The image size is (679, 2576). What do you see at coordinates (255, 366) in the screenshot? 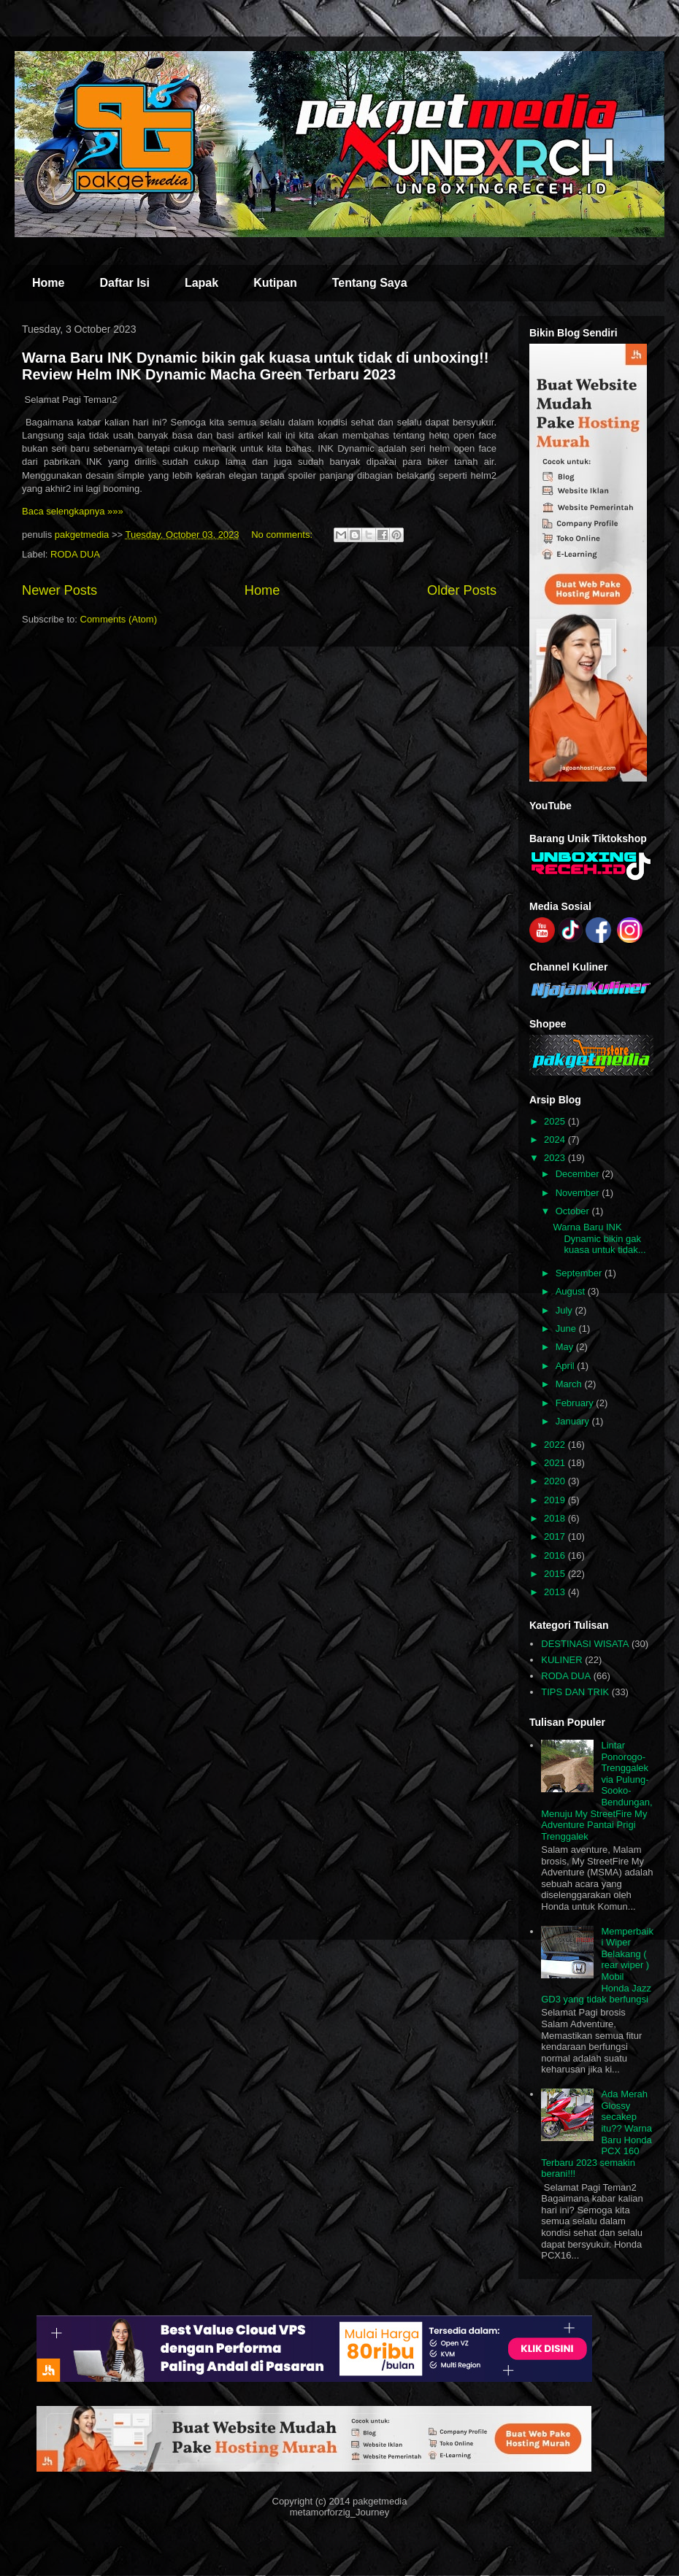
I see `Warna Baru INK Dynamic bikin gak kuasa untuk tidak di unboxing!! Review Helm INK Dynamic Macha Green Terbaru 2023` at bounding box center [255, 366].